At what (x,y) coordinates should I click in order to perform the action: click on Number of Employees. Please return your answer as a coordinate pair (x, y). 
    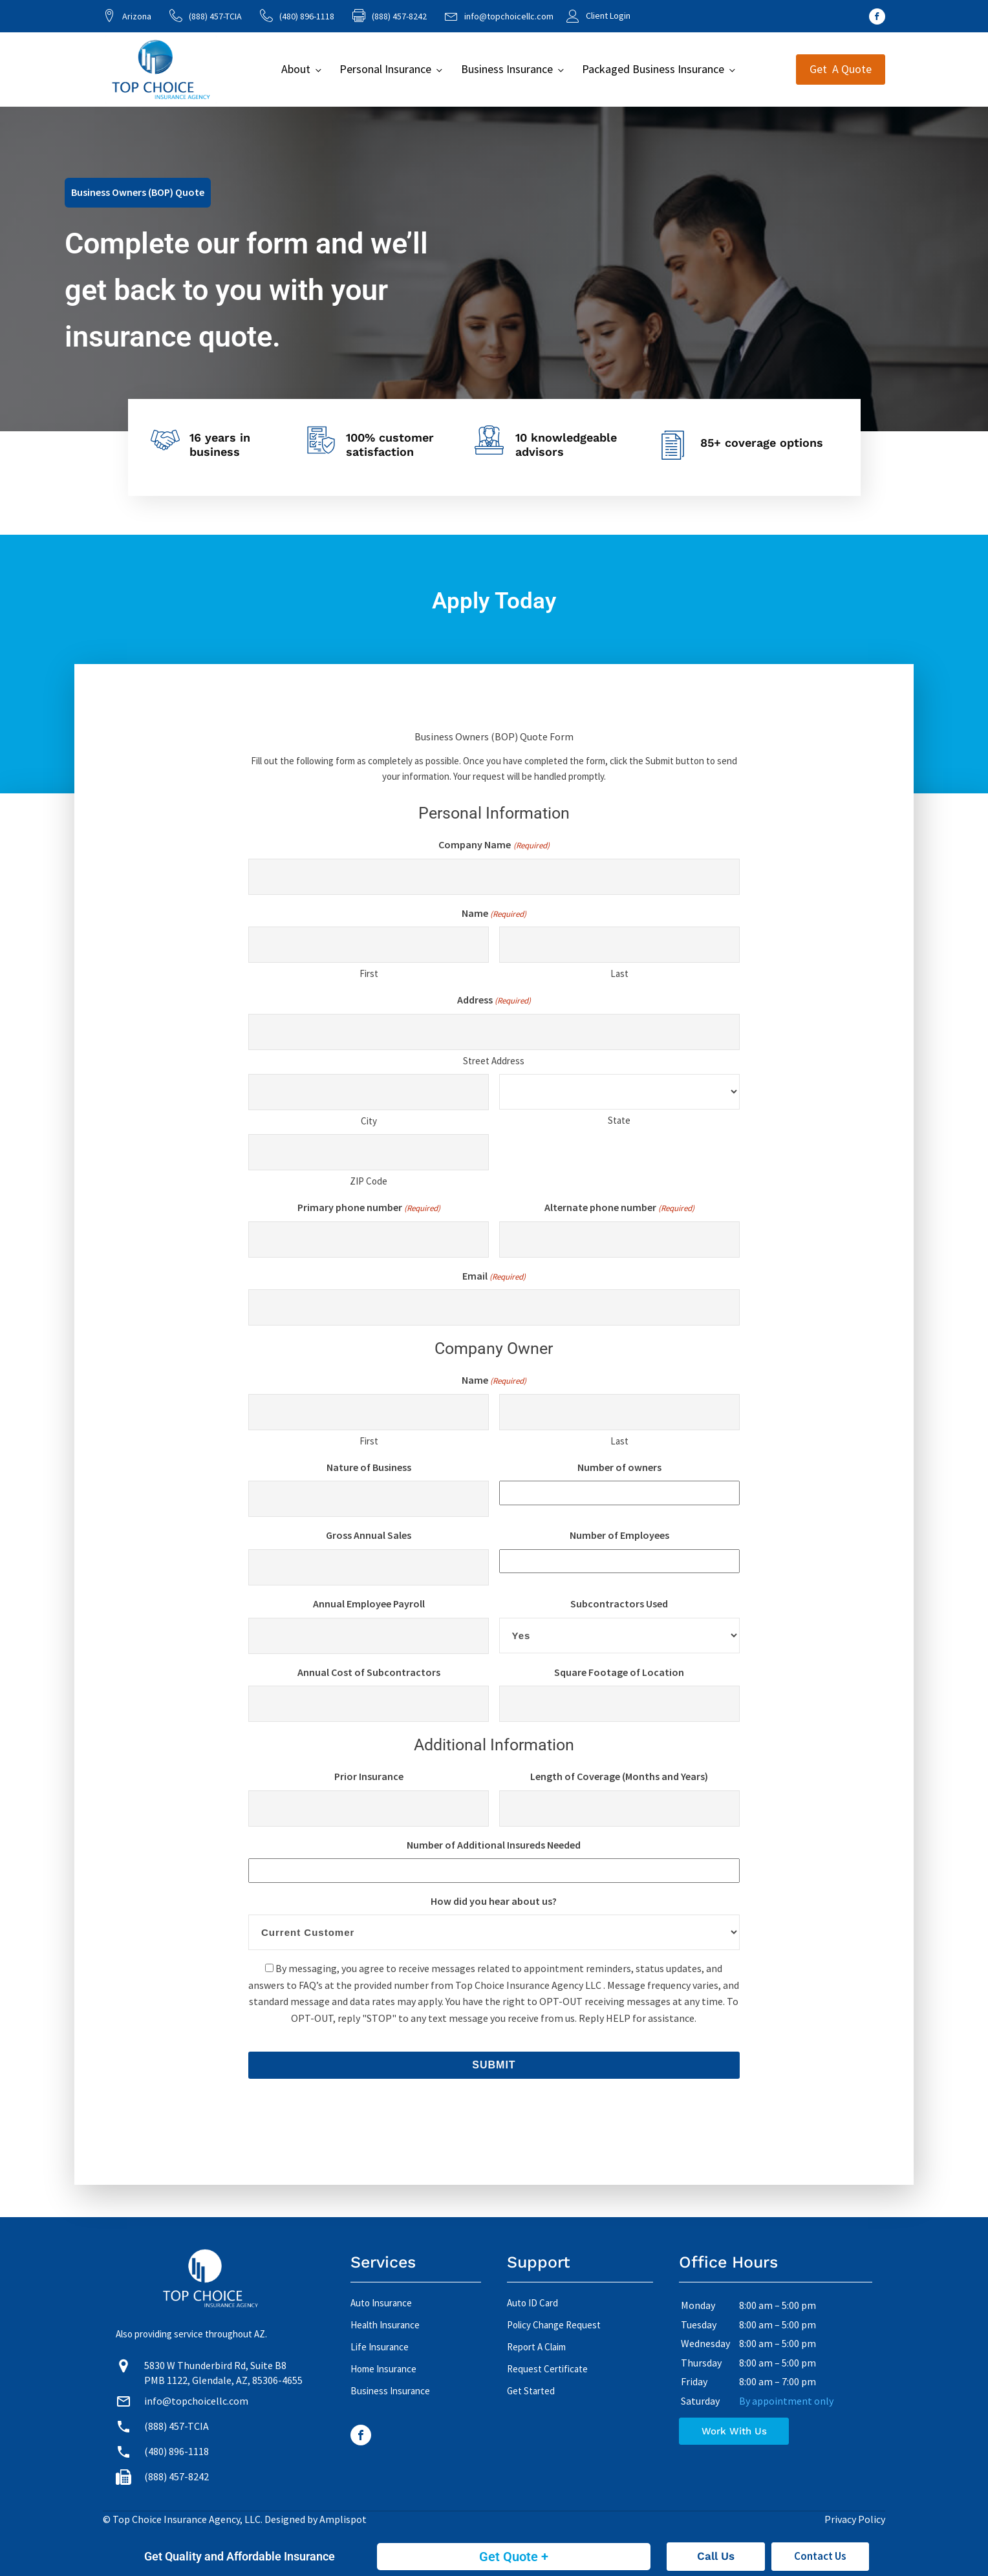
    Looking at the image, I should click on (619, 1535).